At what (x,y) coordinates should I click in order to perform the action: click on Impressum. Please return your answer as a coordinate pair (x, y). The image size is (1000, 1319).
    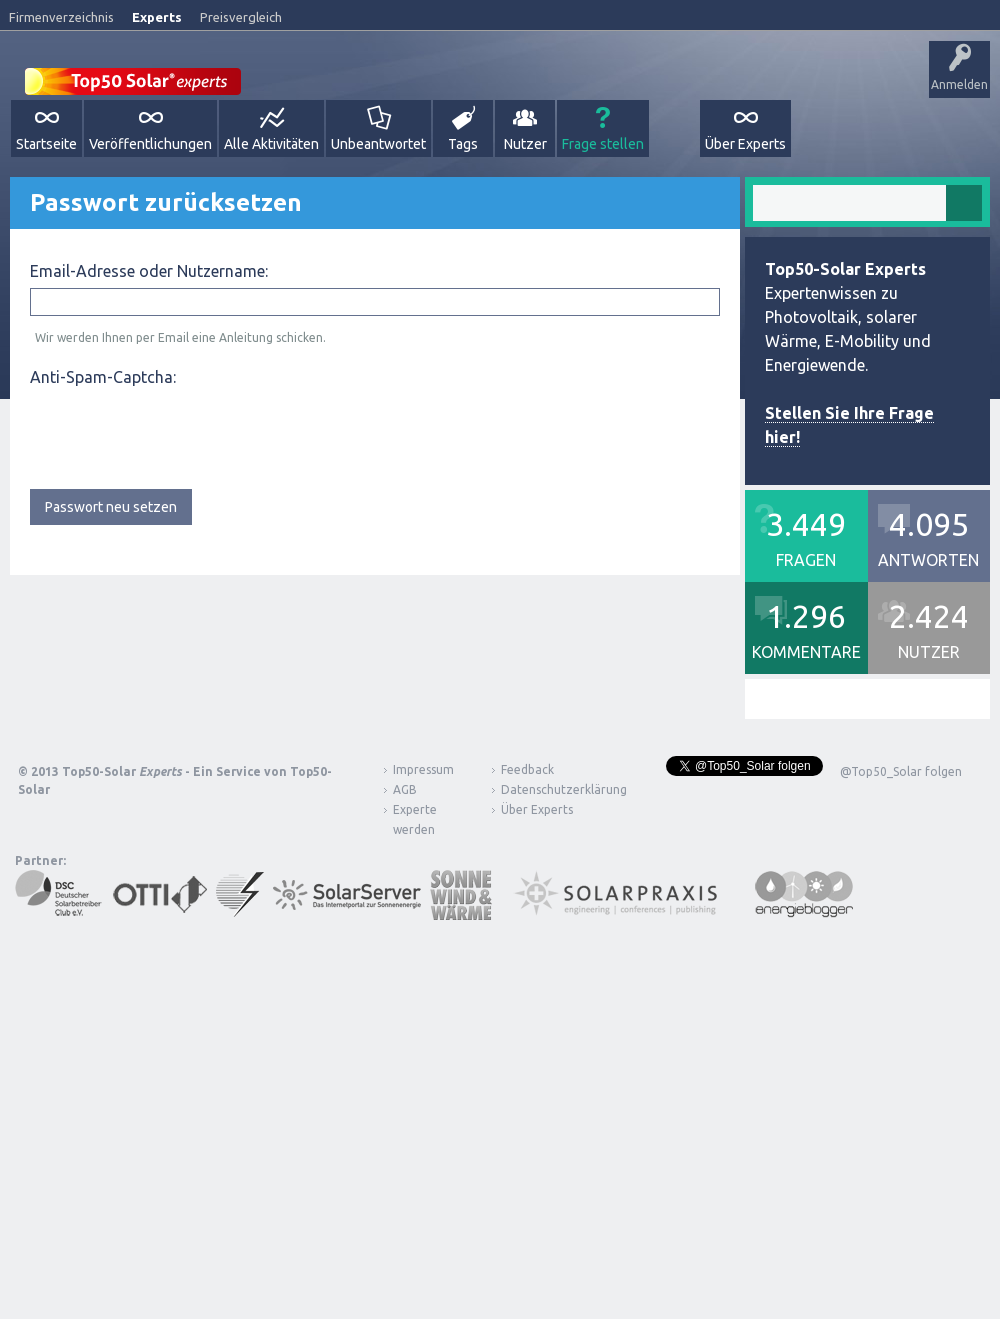
    Looking at the image, I should click on (423, 769).